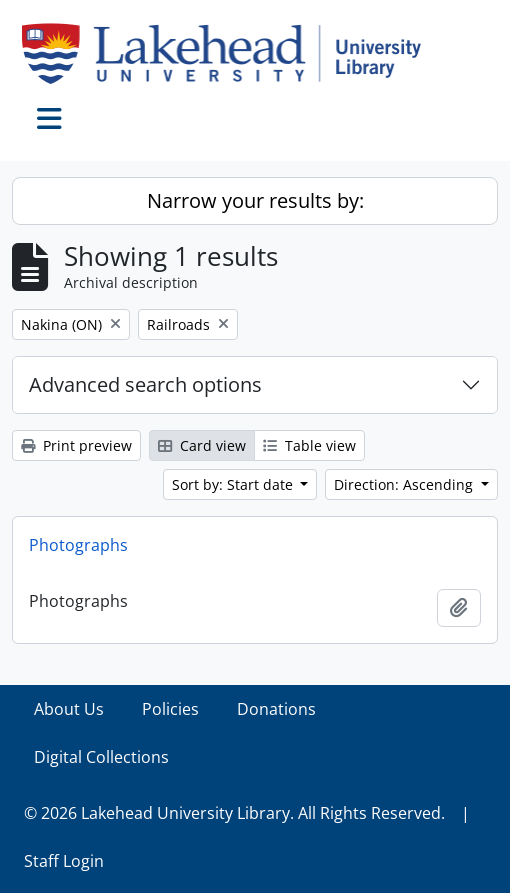 Image resolution: width=510 pixels, height=893 pixels. I want to click on Policies, so click(170, 709).